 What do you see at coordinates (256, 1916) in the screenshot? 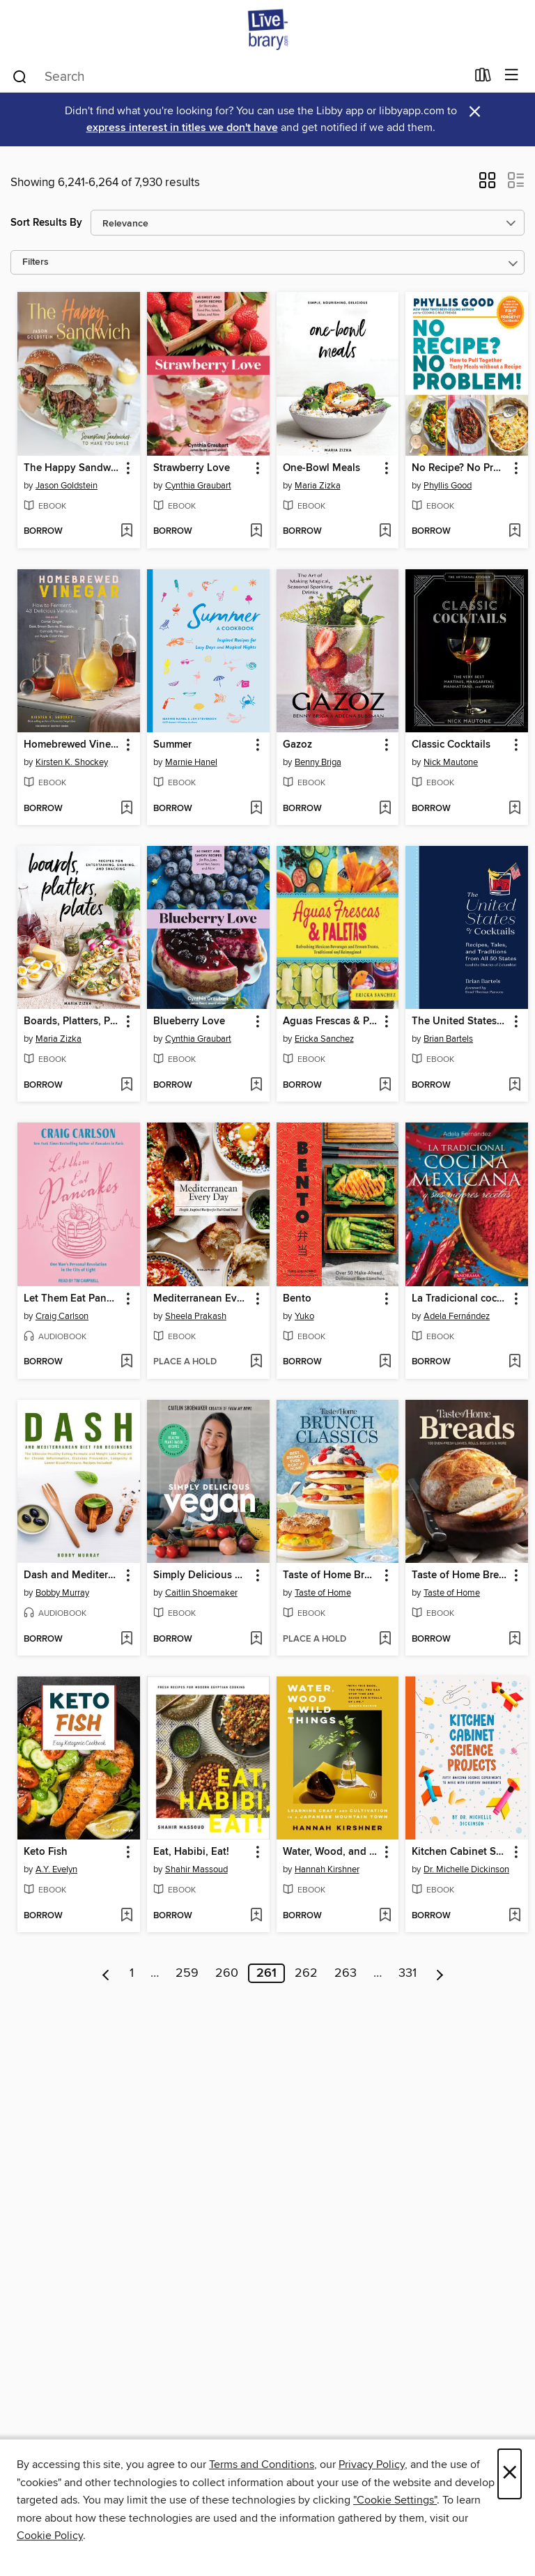
I see `[Add Eat, Habibi, Eat! to wish list]` at bounding box center [256, 1916].